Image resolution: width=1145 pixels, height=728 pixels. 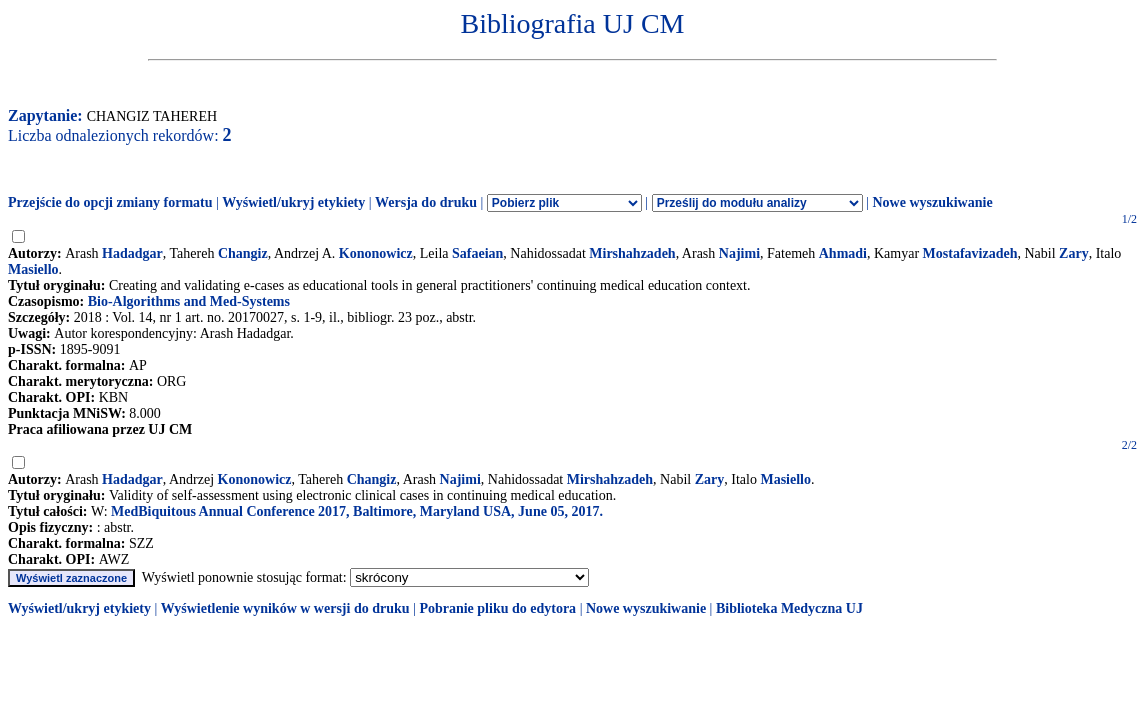 What do you see at coordinates (132, 253) in the screenshot?
I see `Hadadgar` at bounding box center [132, 253].